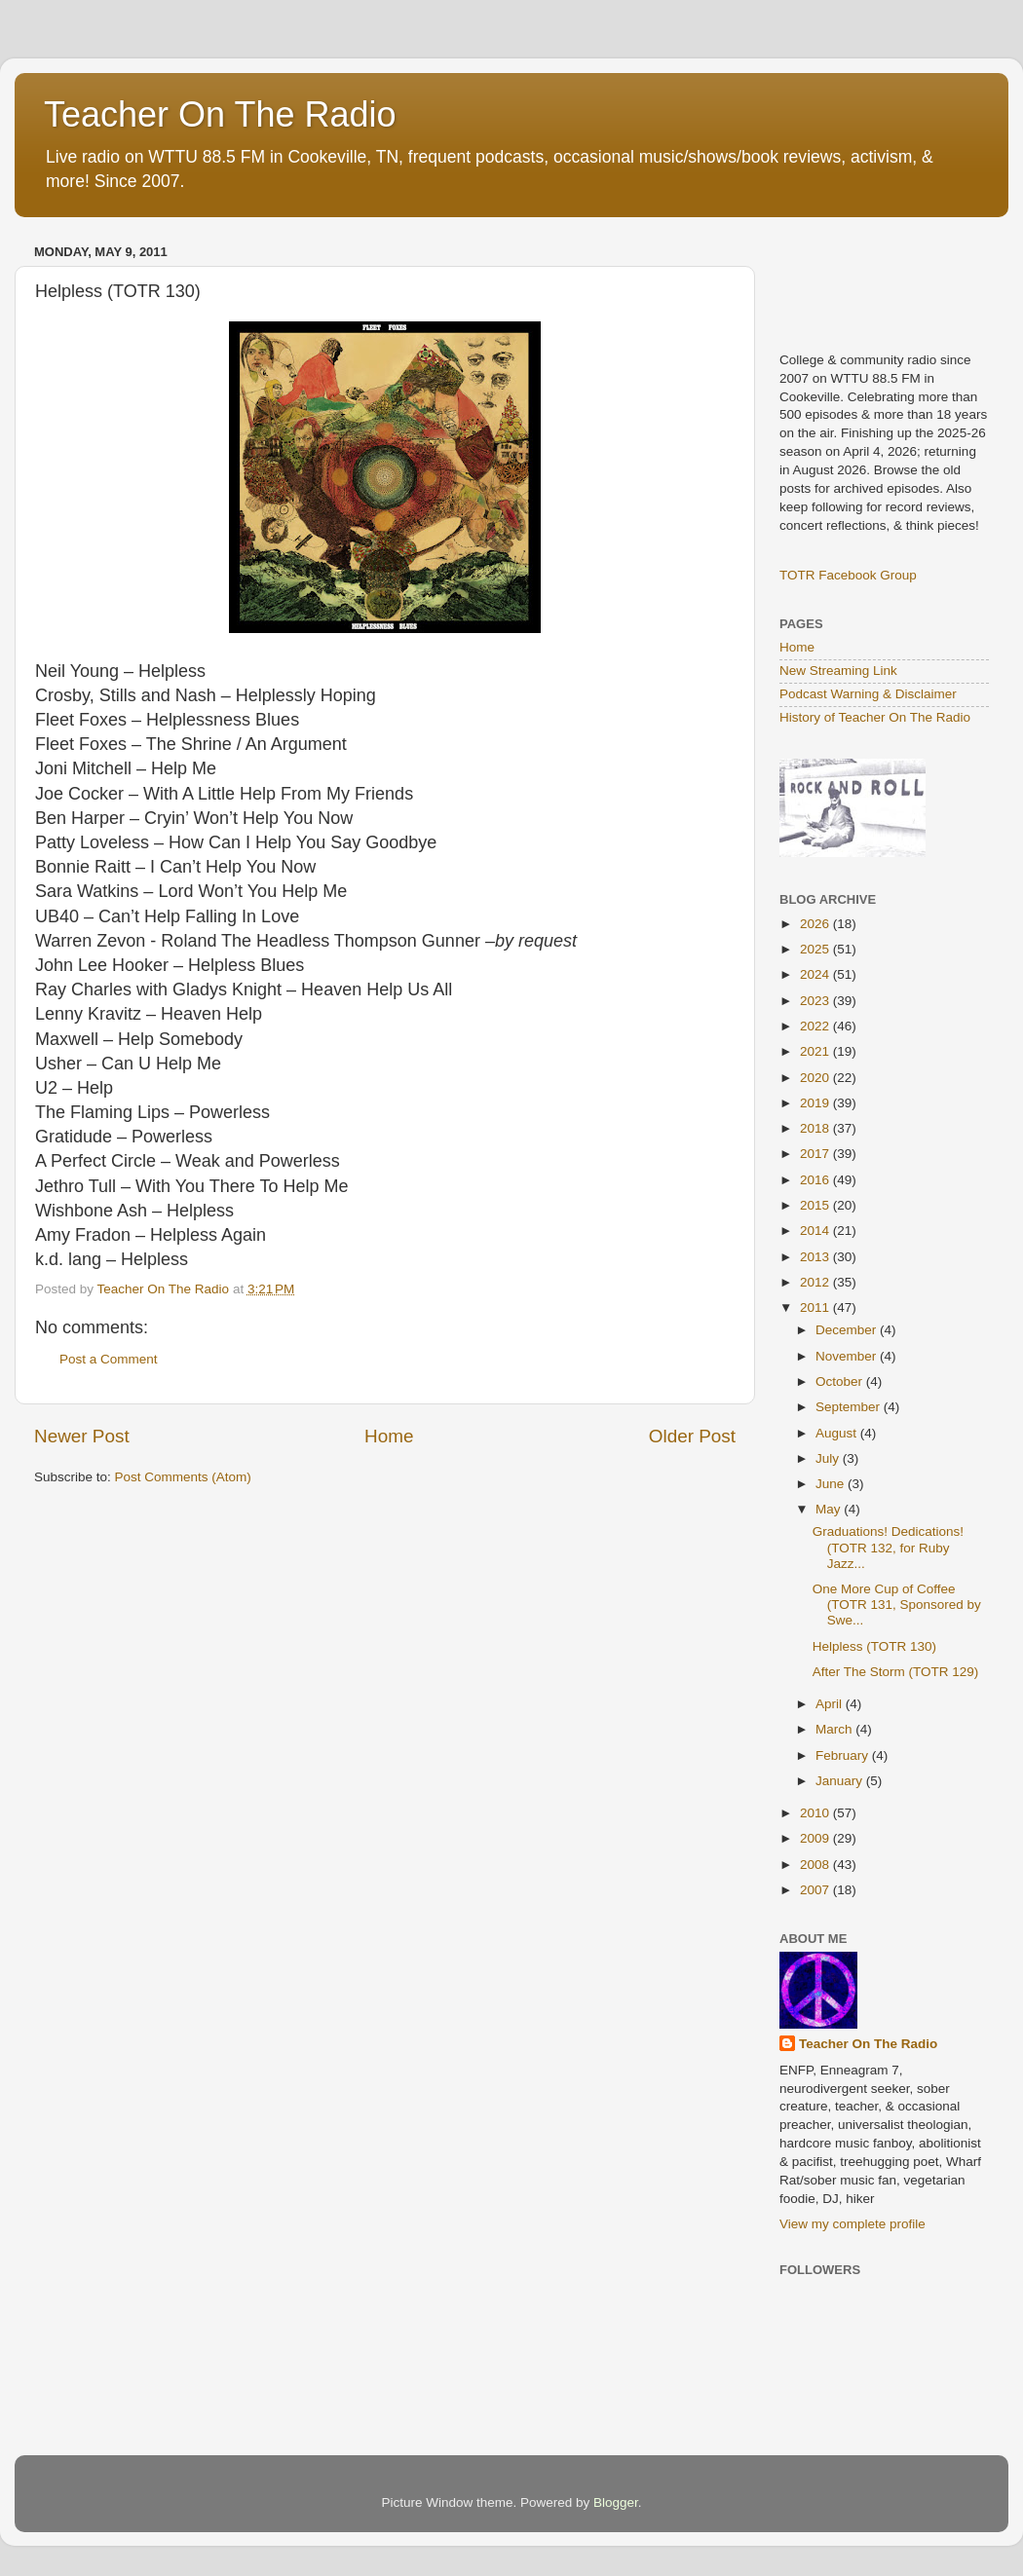 This screenshot has width=1023, height=2576. What do you see at coordinates (816, 1257) in the screenshot?
I see `2013` at bounding box center [816, 1257].